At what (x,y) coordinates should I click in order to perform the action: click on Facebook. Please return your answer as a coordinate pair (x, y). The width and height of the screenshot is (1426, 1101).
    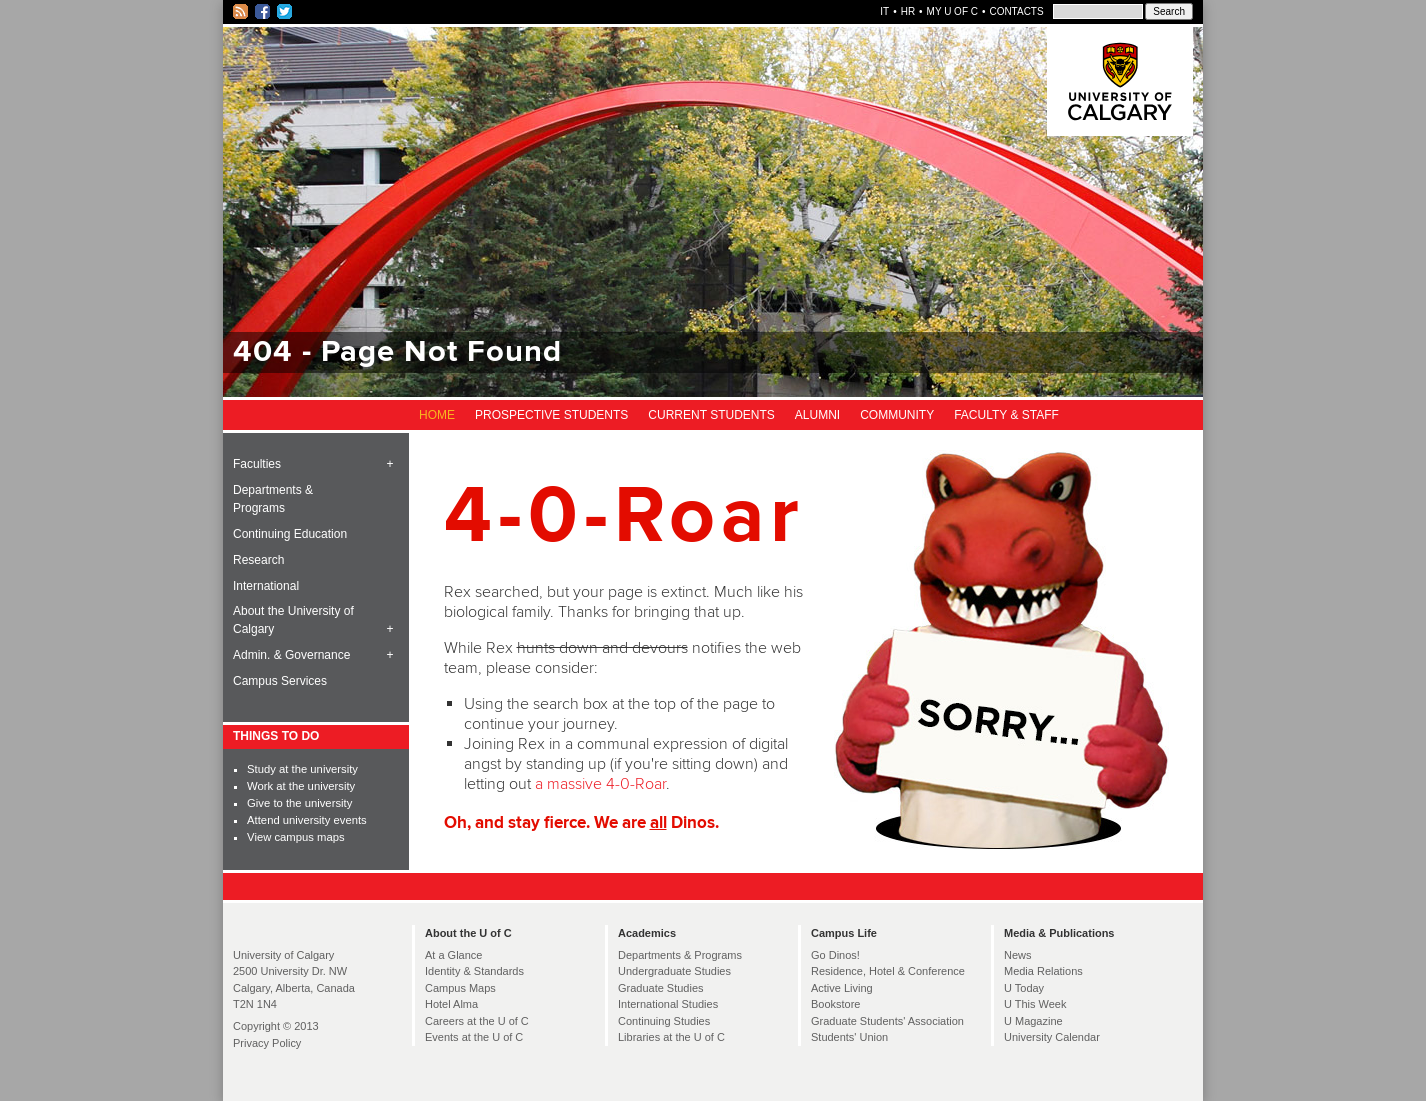
    Looking at the image, I should click on (263, 12).